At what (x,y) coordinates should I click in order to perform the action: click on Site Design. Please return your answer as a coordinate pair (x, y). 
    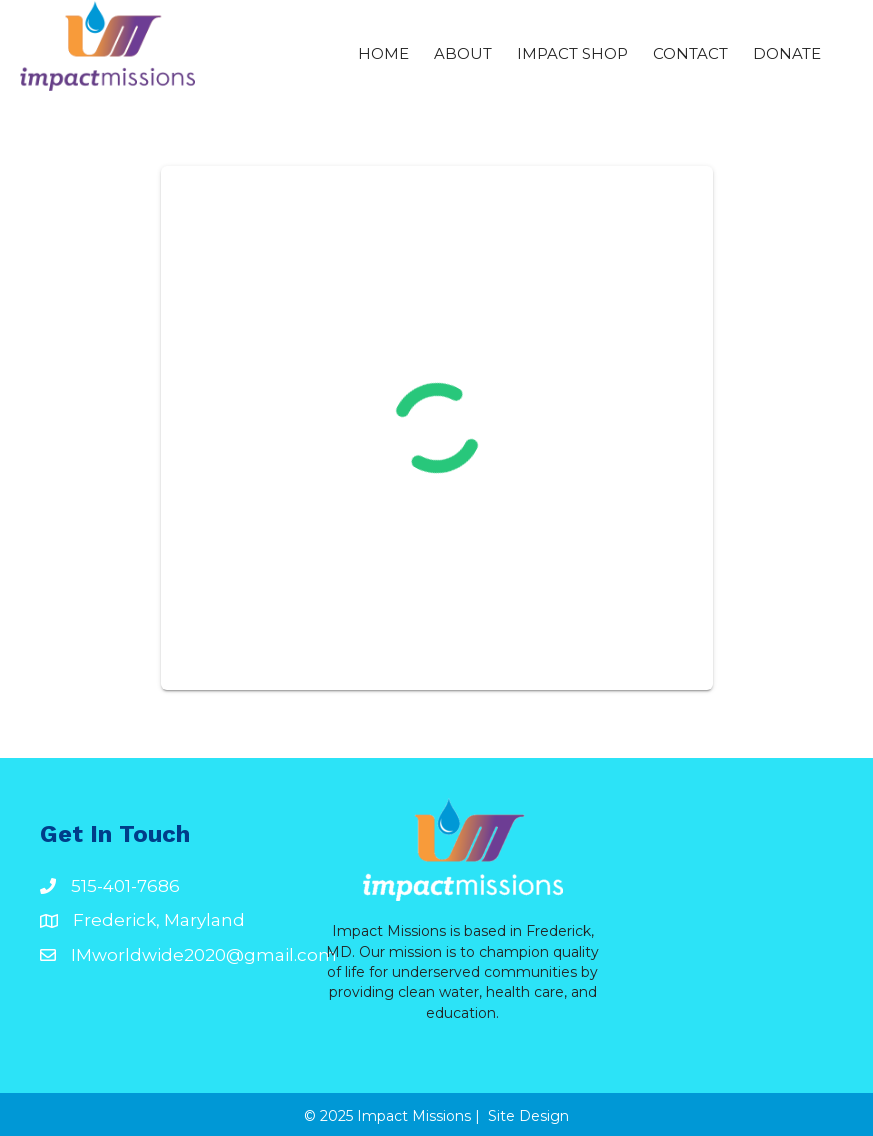
    Looking at the image, I should click on (528, 1116).